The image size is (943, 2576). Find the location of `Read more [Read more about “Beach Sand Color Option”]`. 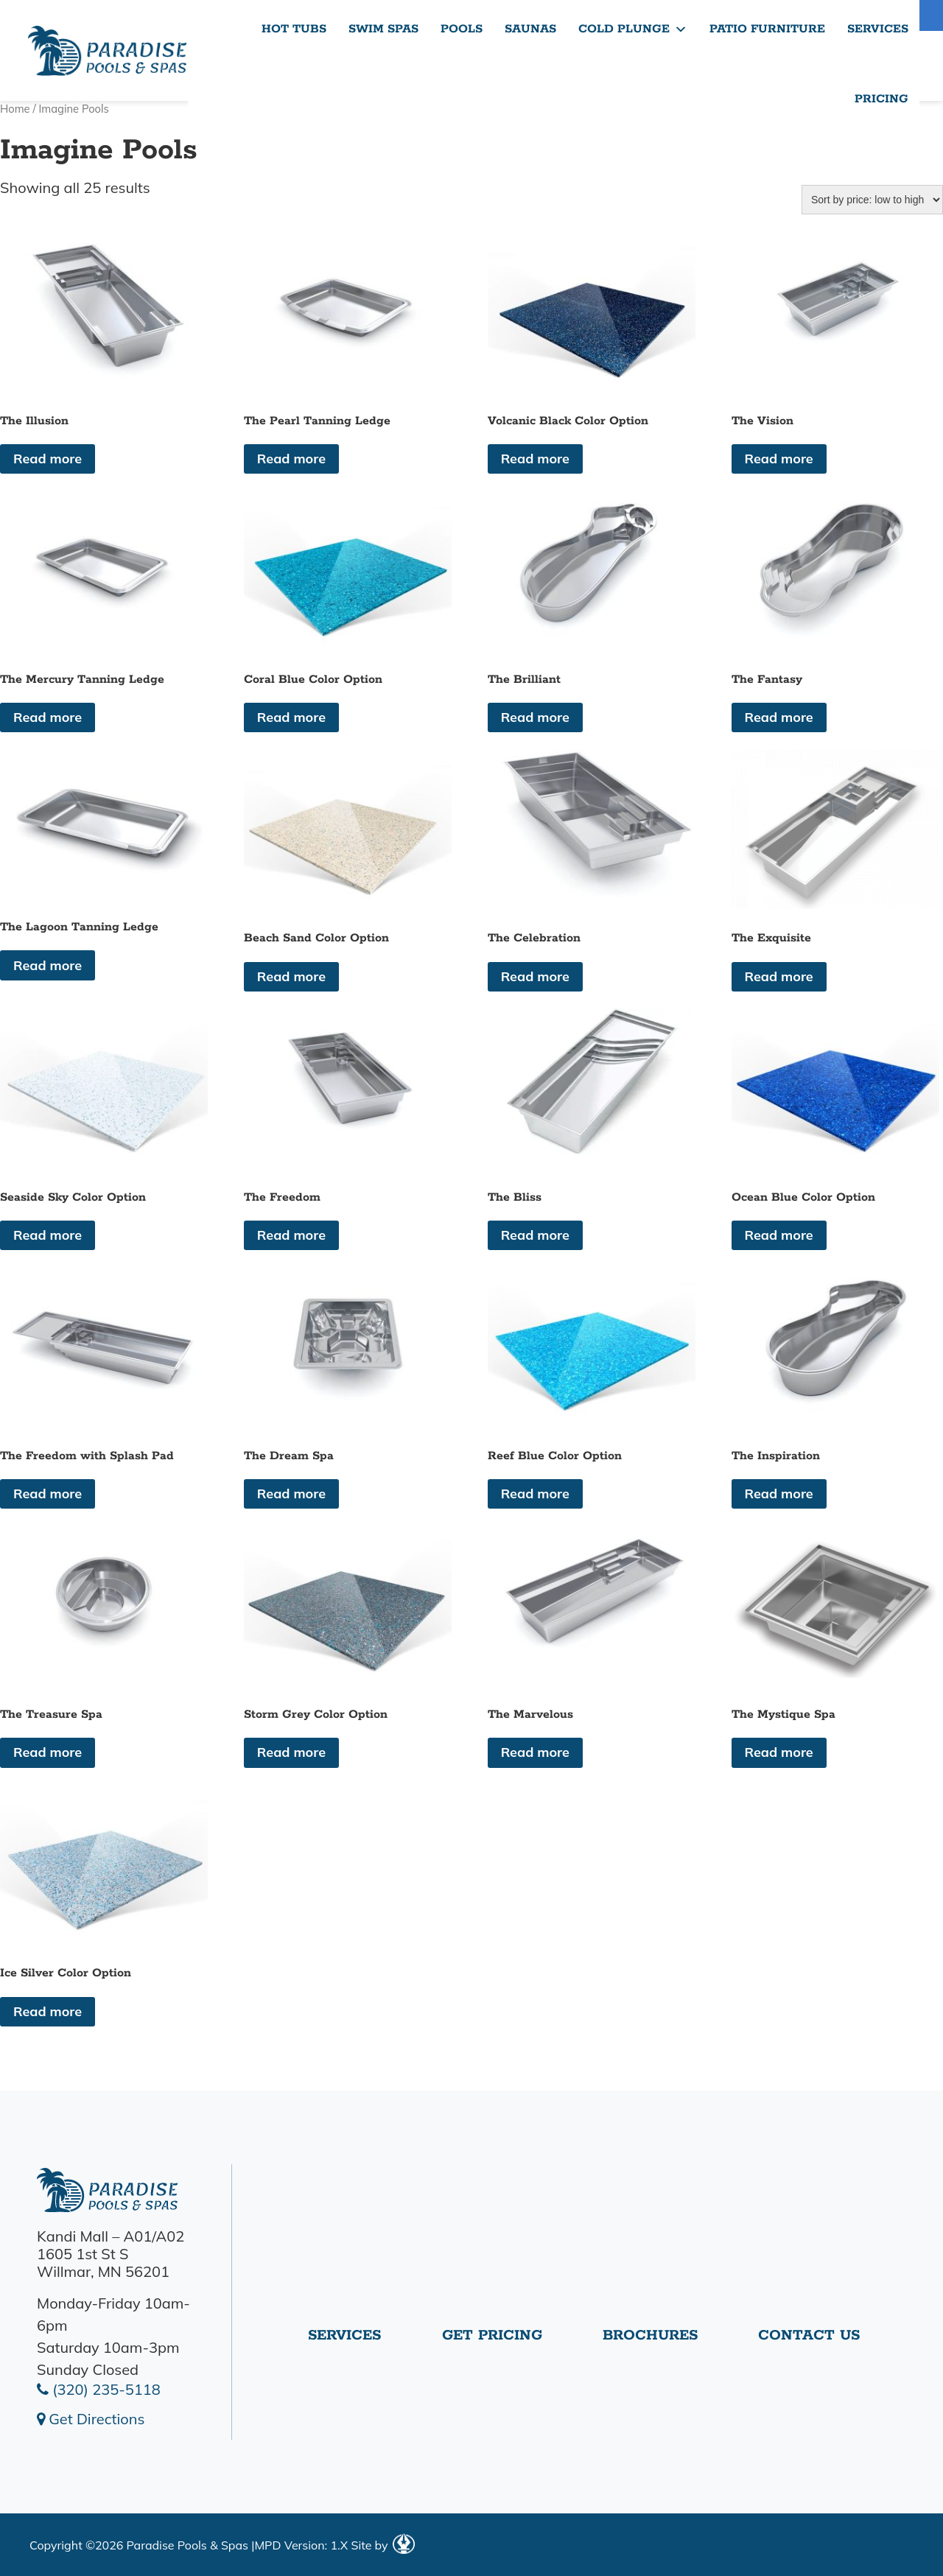

Read more [Read more about “Beach Sand Color Option”] is located at coordinates (291, 976).